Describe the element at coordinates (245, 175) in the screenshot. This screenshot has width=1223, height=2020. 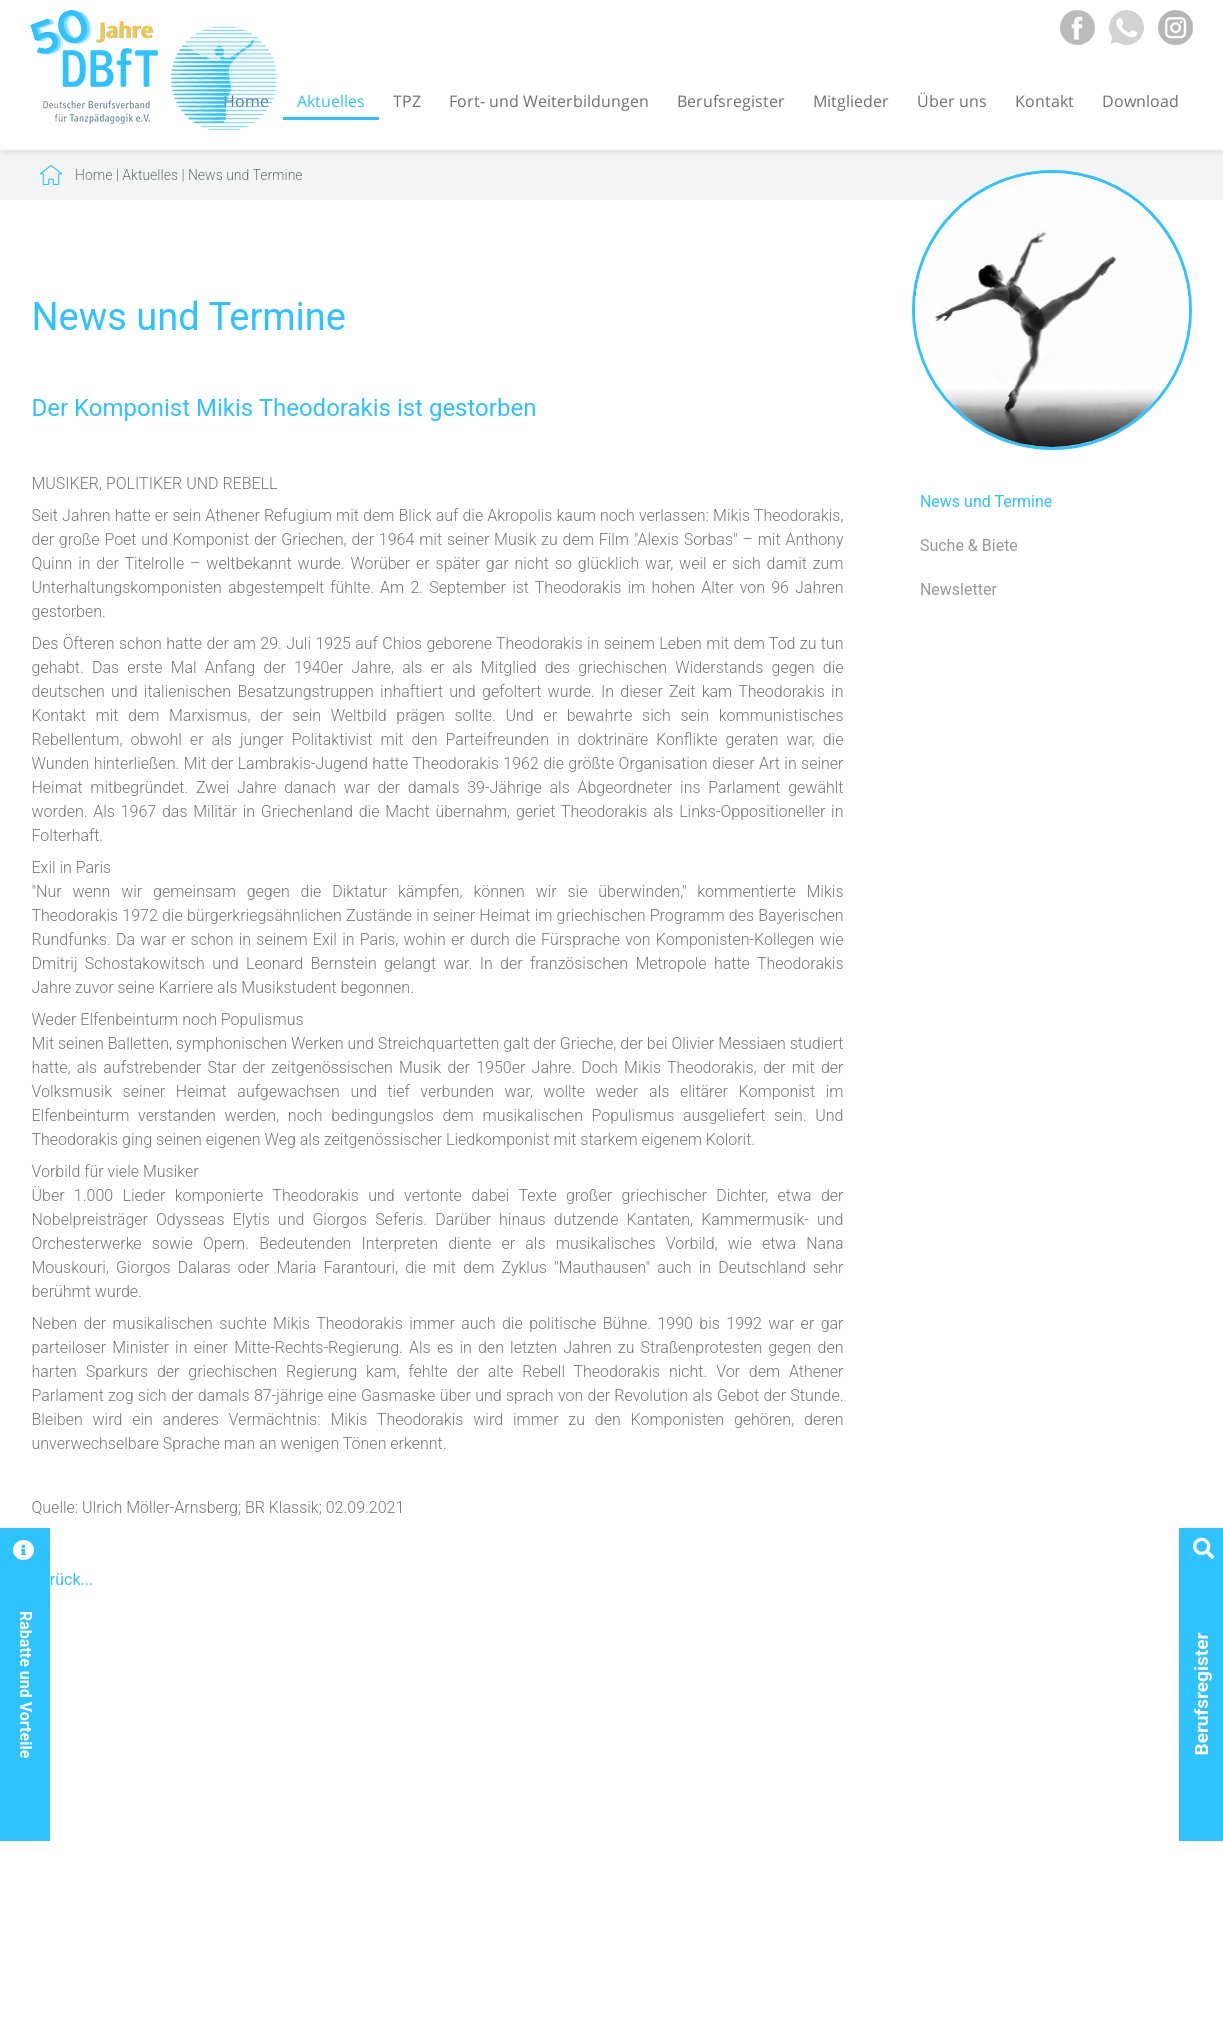
I see `News und Termine` at that location.